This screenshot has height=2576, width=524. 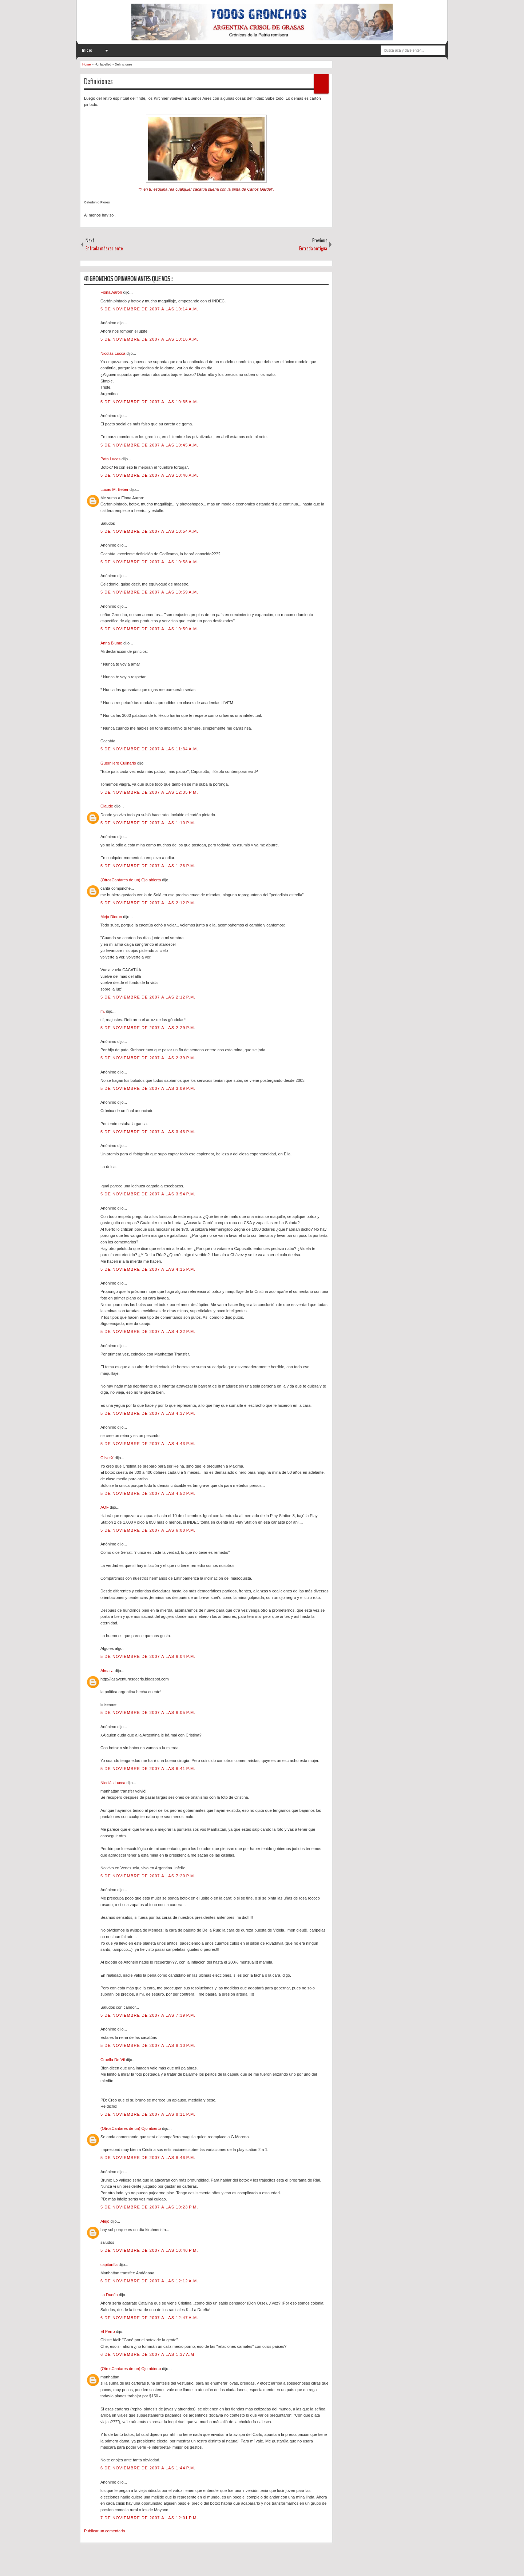 I want to click on Definiciones, so click(x=98, y=81).